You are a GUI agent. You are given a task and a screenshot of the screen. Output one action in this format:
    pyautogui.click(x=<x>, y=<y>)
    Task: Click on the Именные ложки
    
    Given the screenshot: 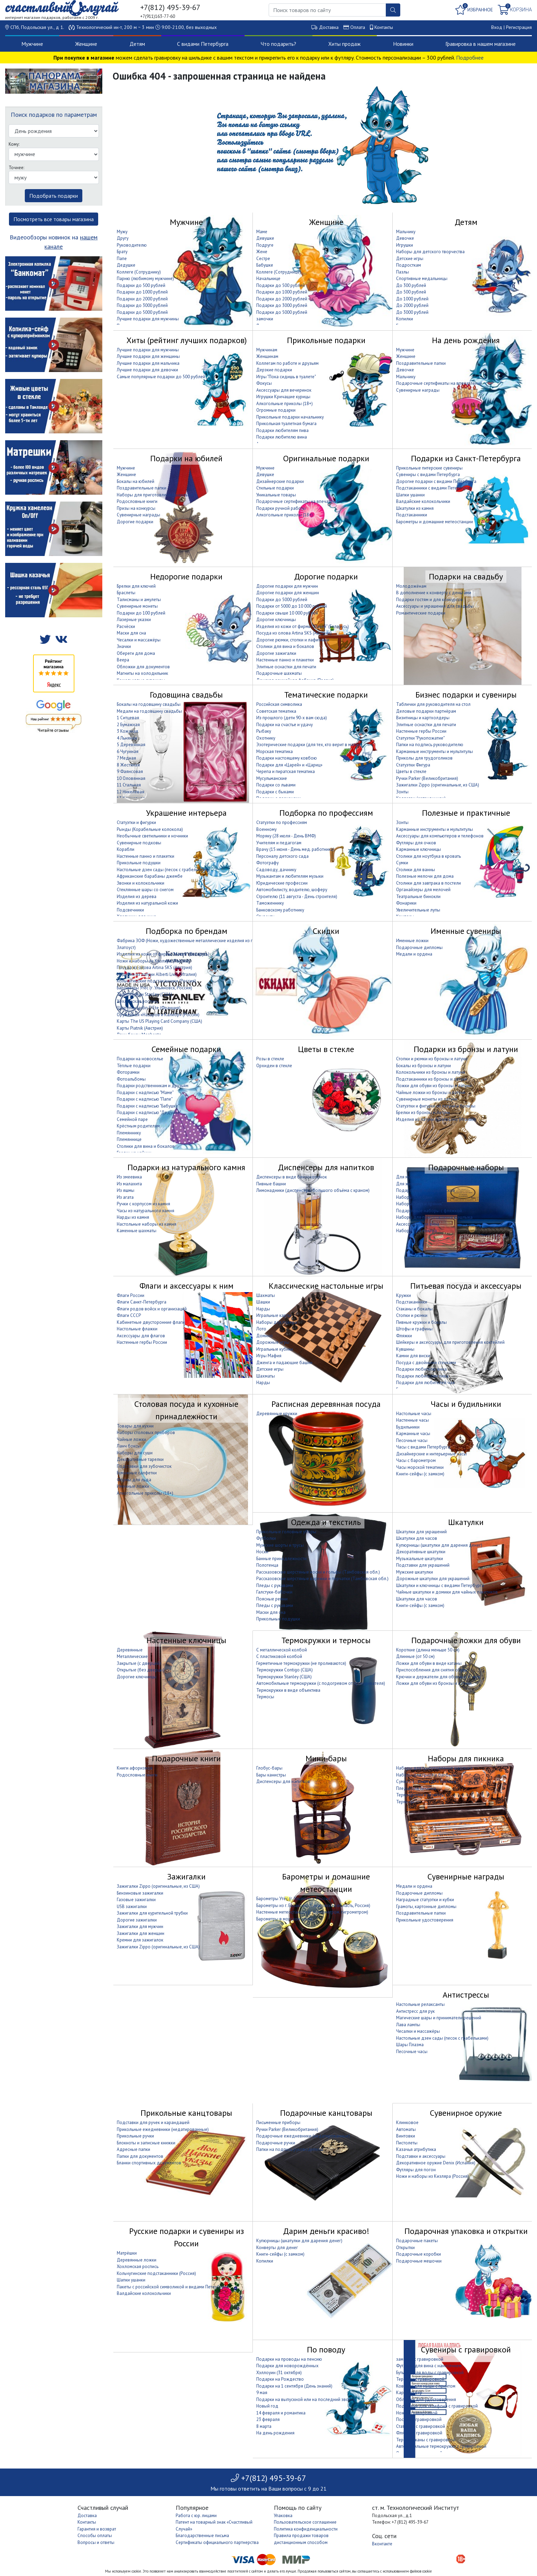 What is the action you would take?
    pyautogui.click(x=412, y=941)
    